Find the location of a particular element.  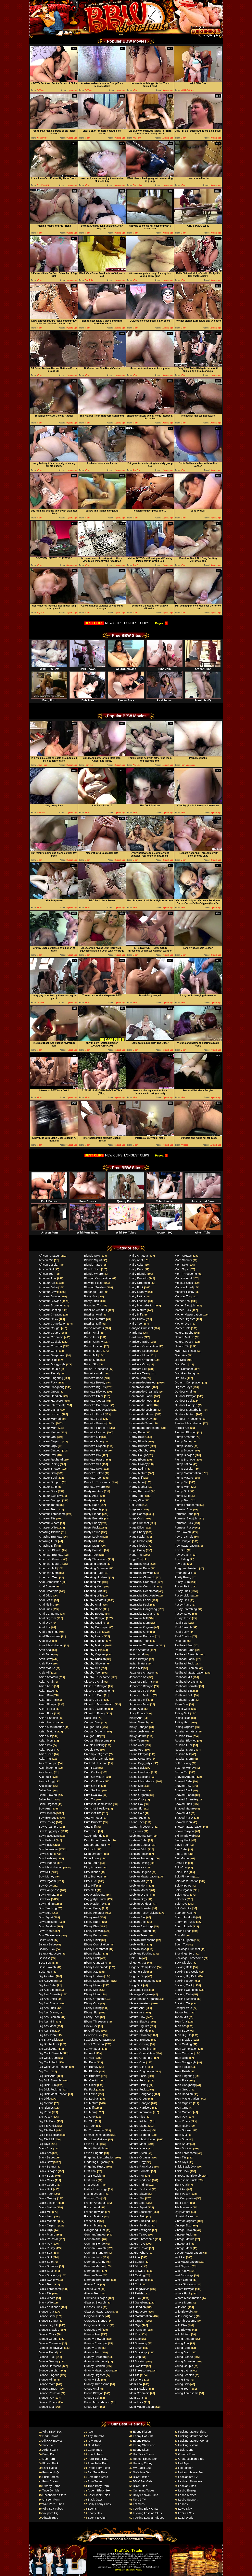

Milf Anal is located at coordinates (135, 2257).